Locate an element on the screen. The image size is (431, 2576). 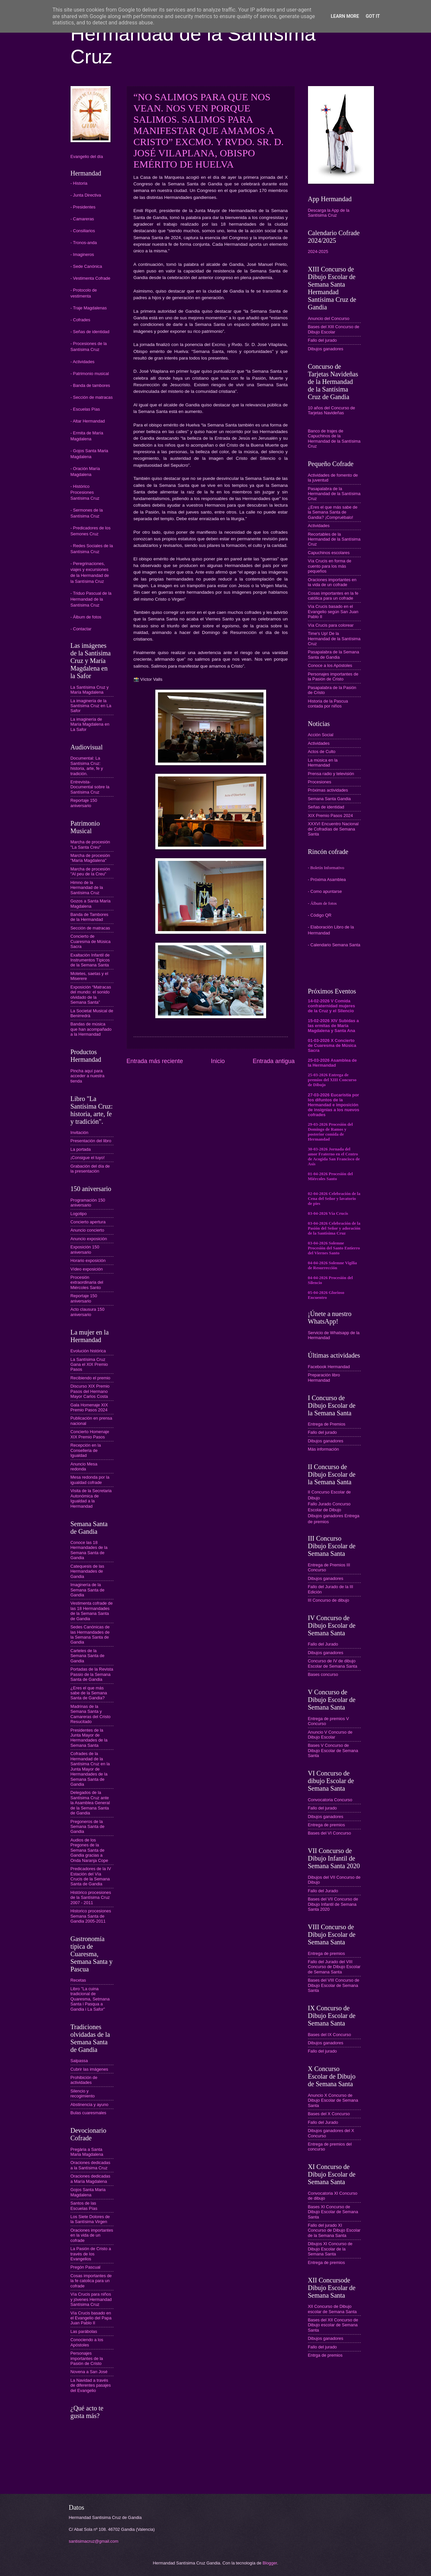
Personajes importantes de la Pasión de Cristo is located at coordinates (87, 2358).